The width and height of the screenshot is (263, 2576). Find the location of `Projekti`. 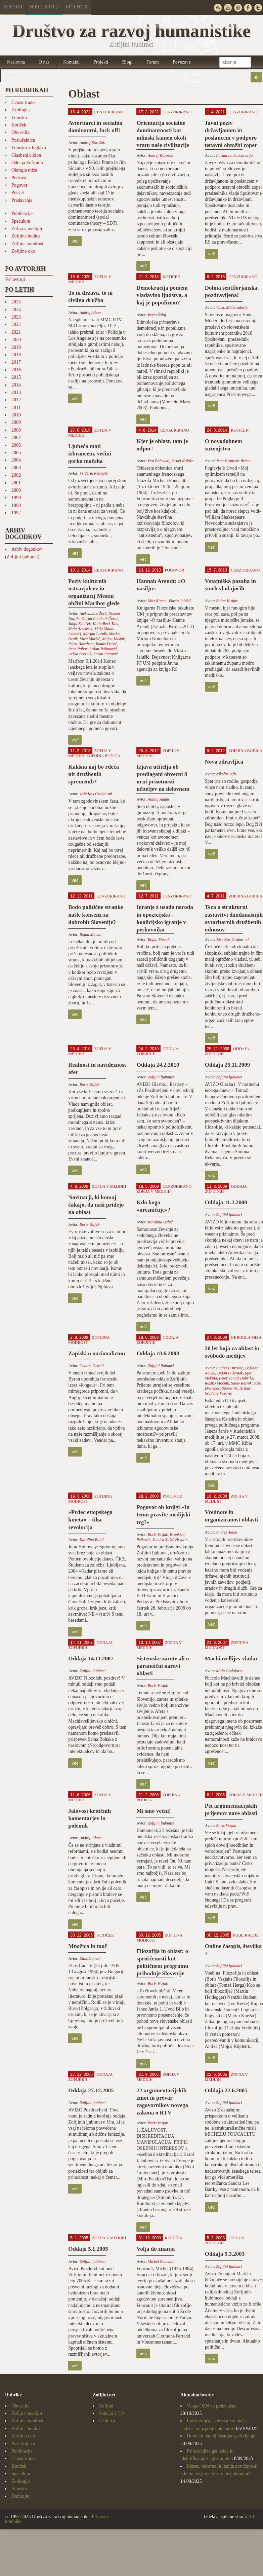

Projekti is located at coordinates (100, 62).